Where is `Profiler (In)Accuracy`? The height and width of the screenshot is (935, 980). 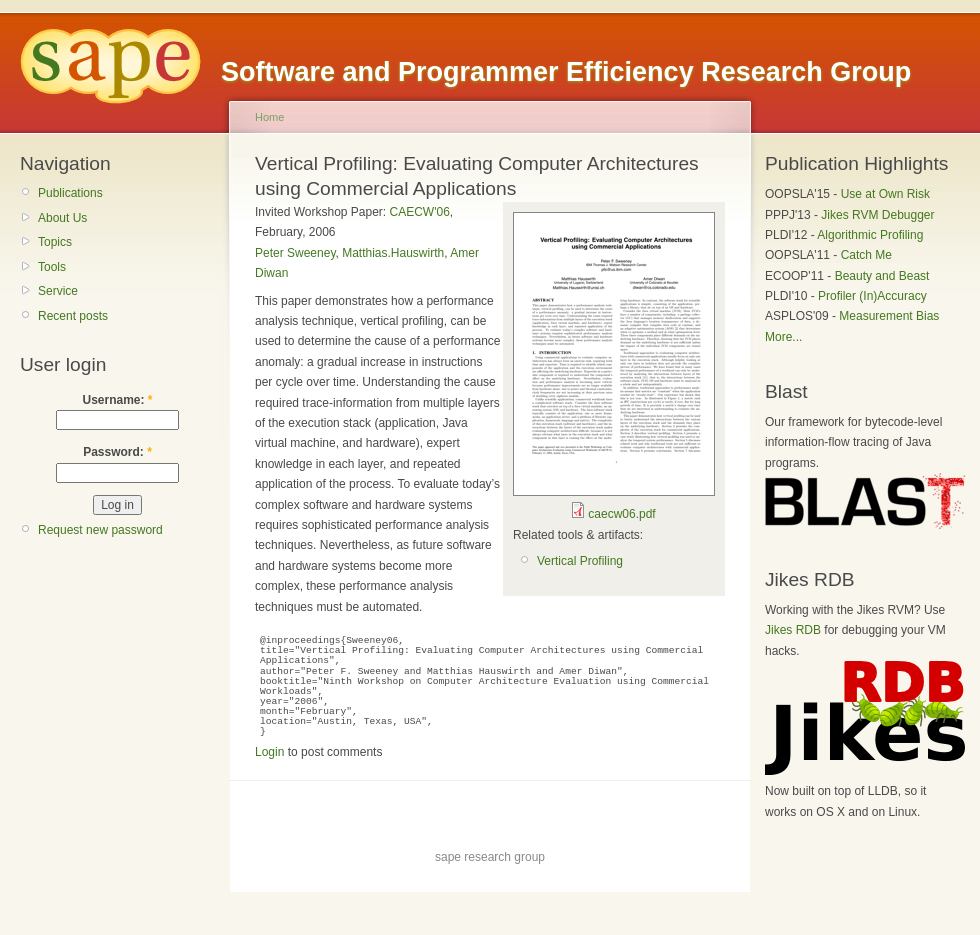
Profiler (In)Accuracy is located at coordinates (872, 296).